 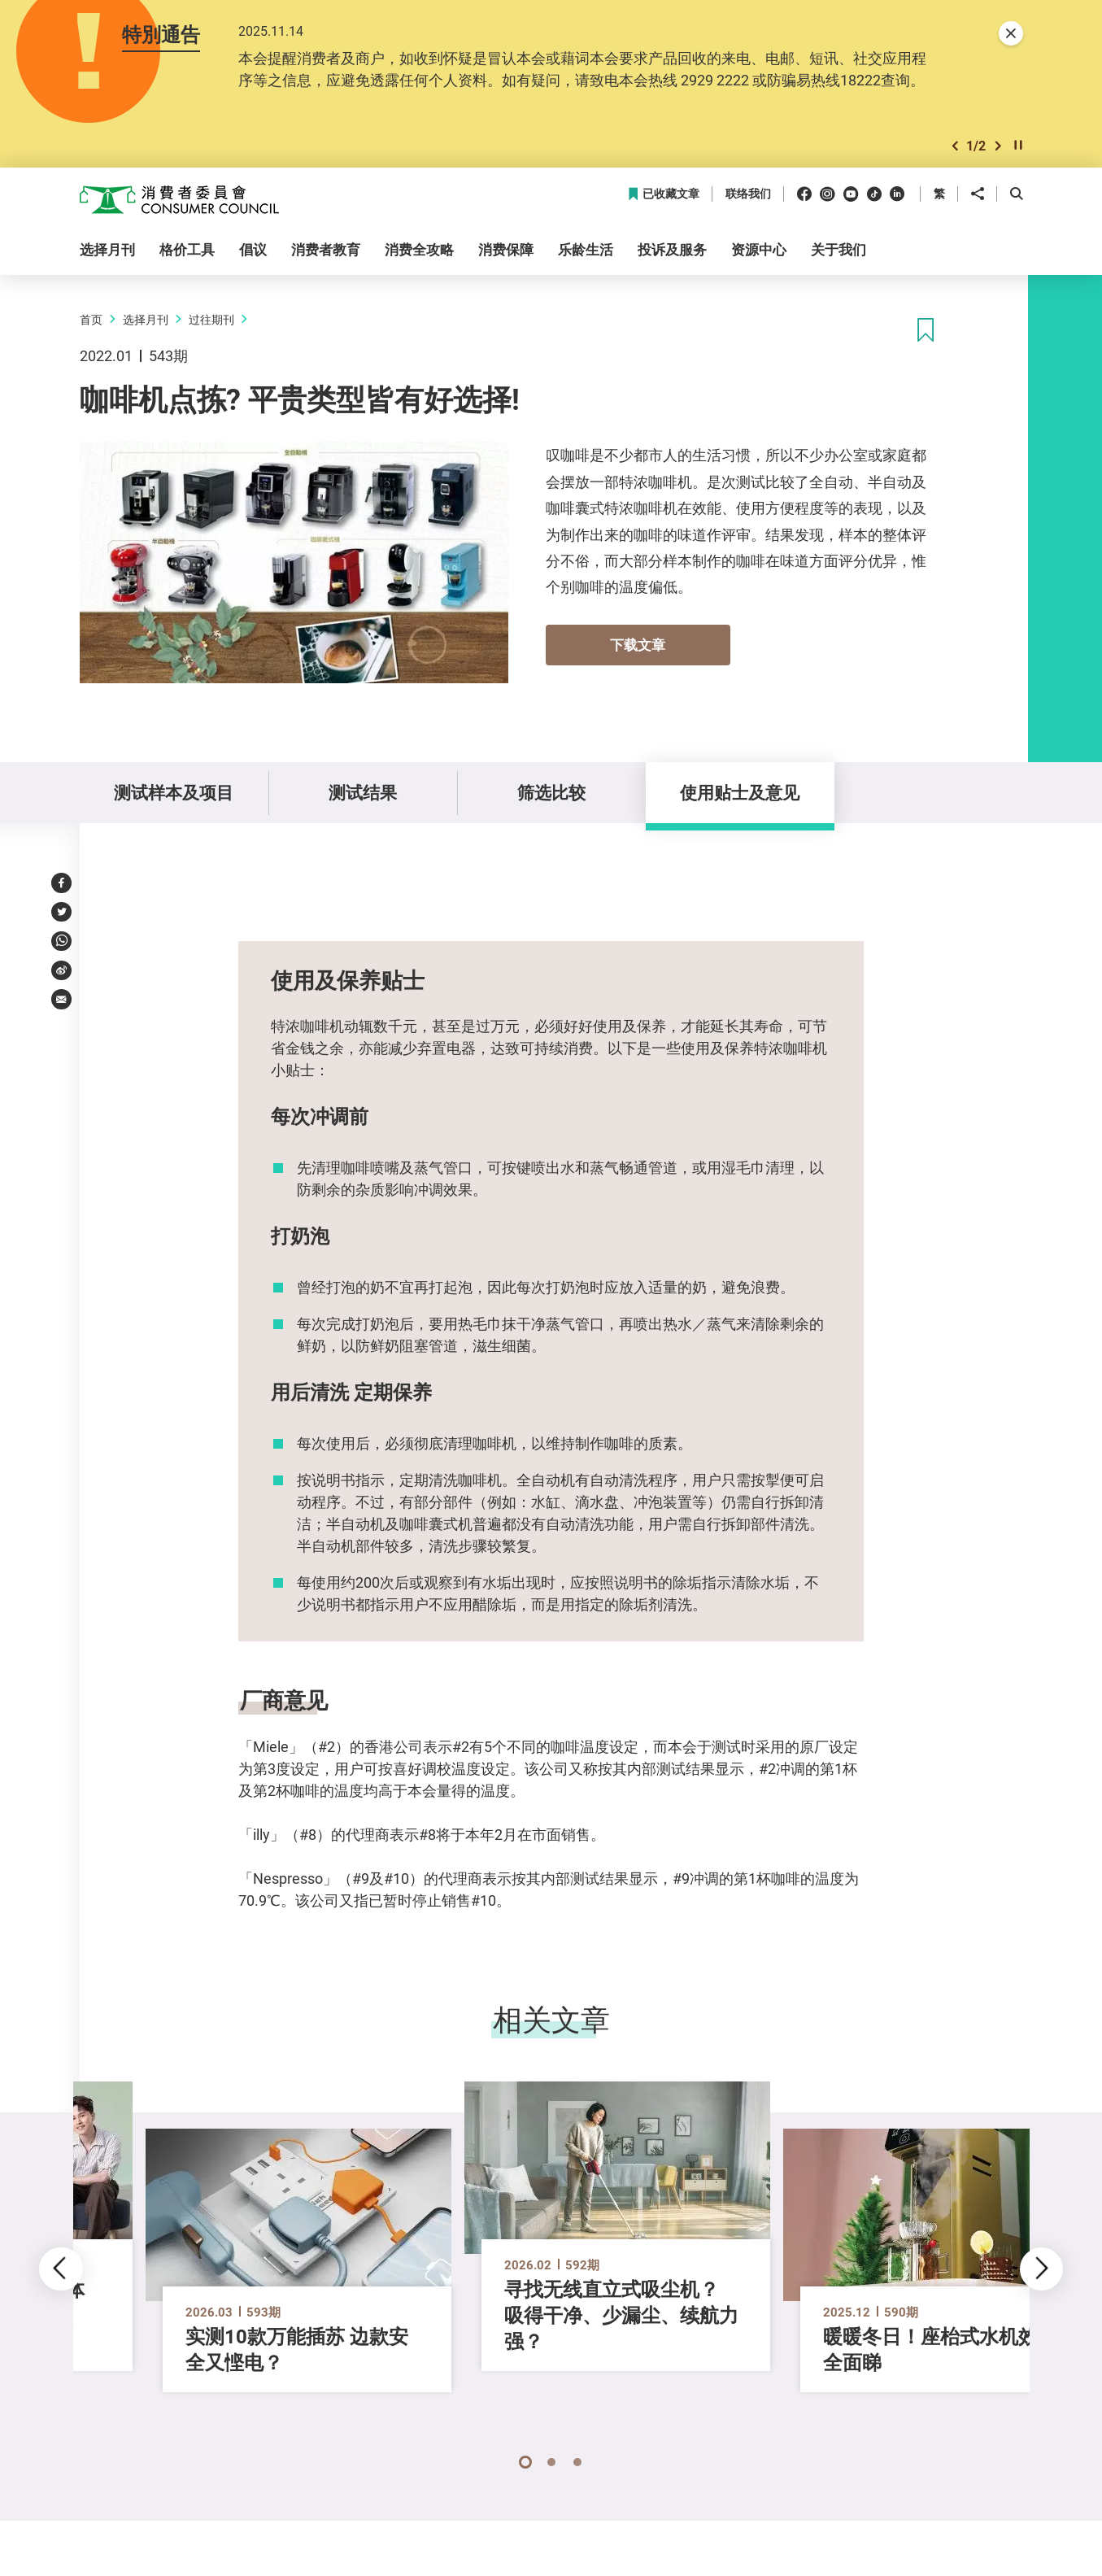 What do you see at coordinates (748, 194) in the screenshot?
I see `联络我们` at bounding box center [748, 194].